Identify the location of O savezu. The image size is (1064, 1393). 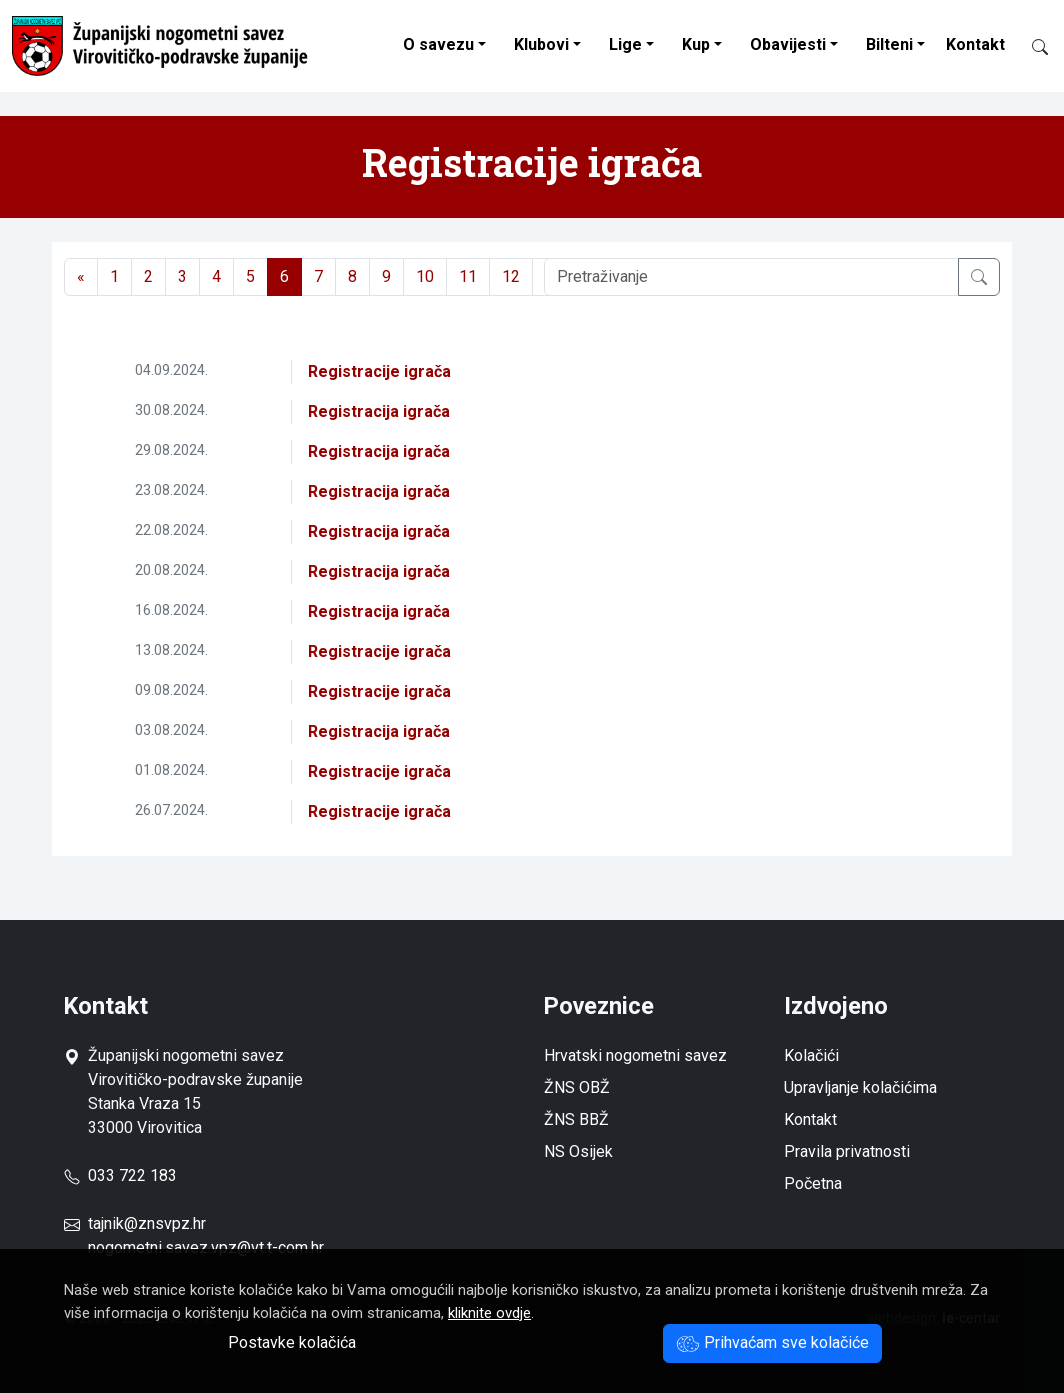
(438, 44).